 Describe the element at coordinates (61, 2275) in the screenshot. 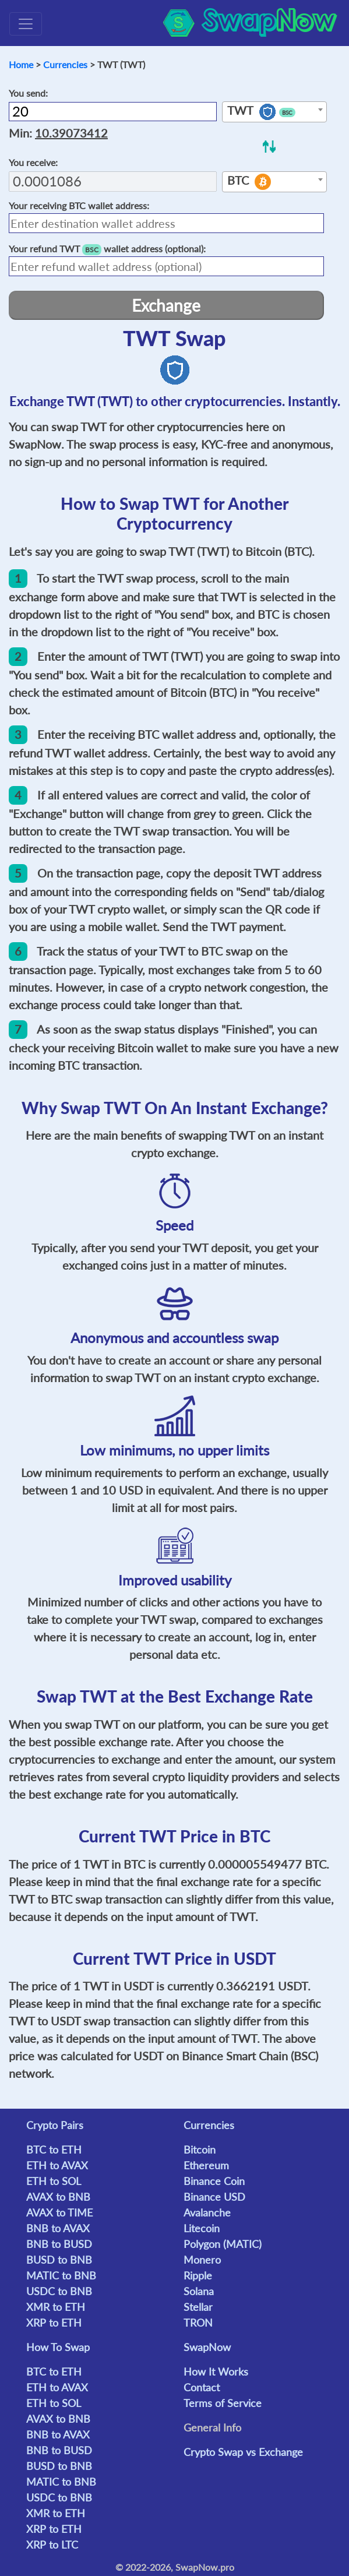

I see `MATIC to BNB` at that location.